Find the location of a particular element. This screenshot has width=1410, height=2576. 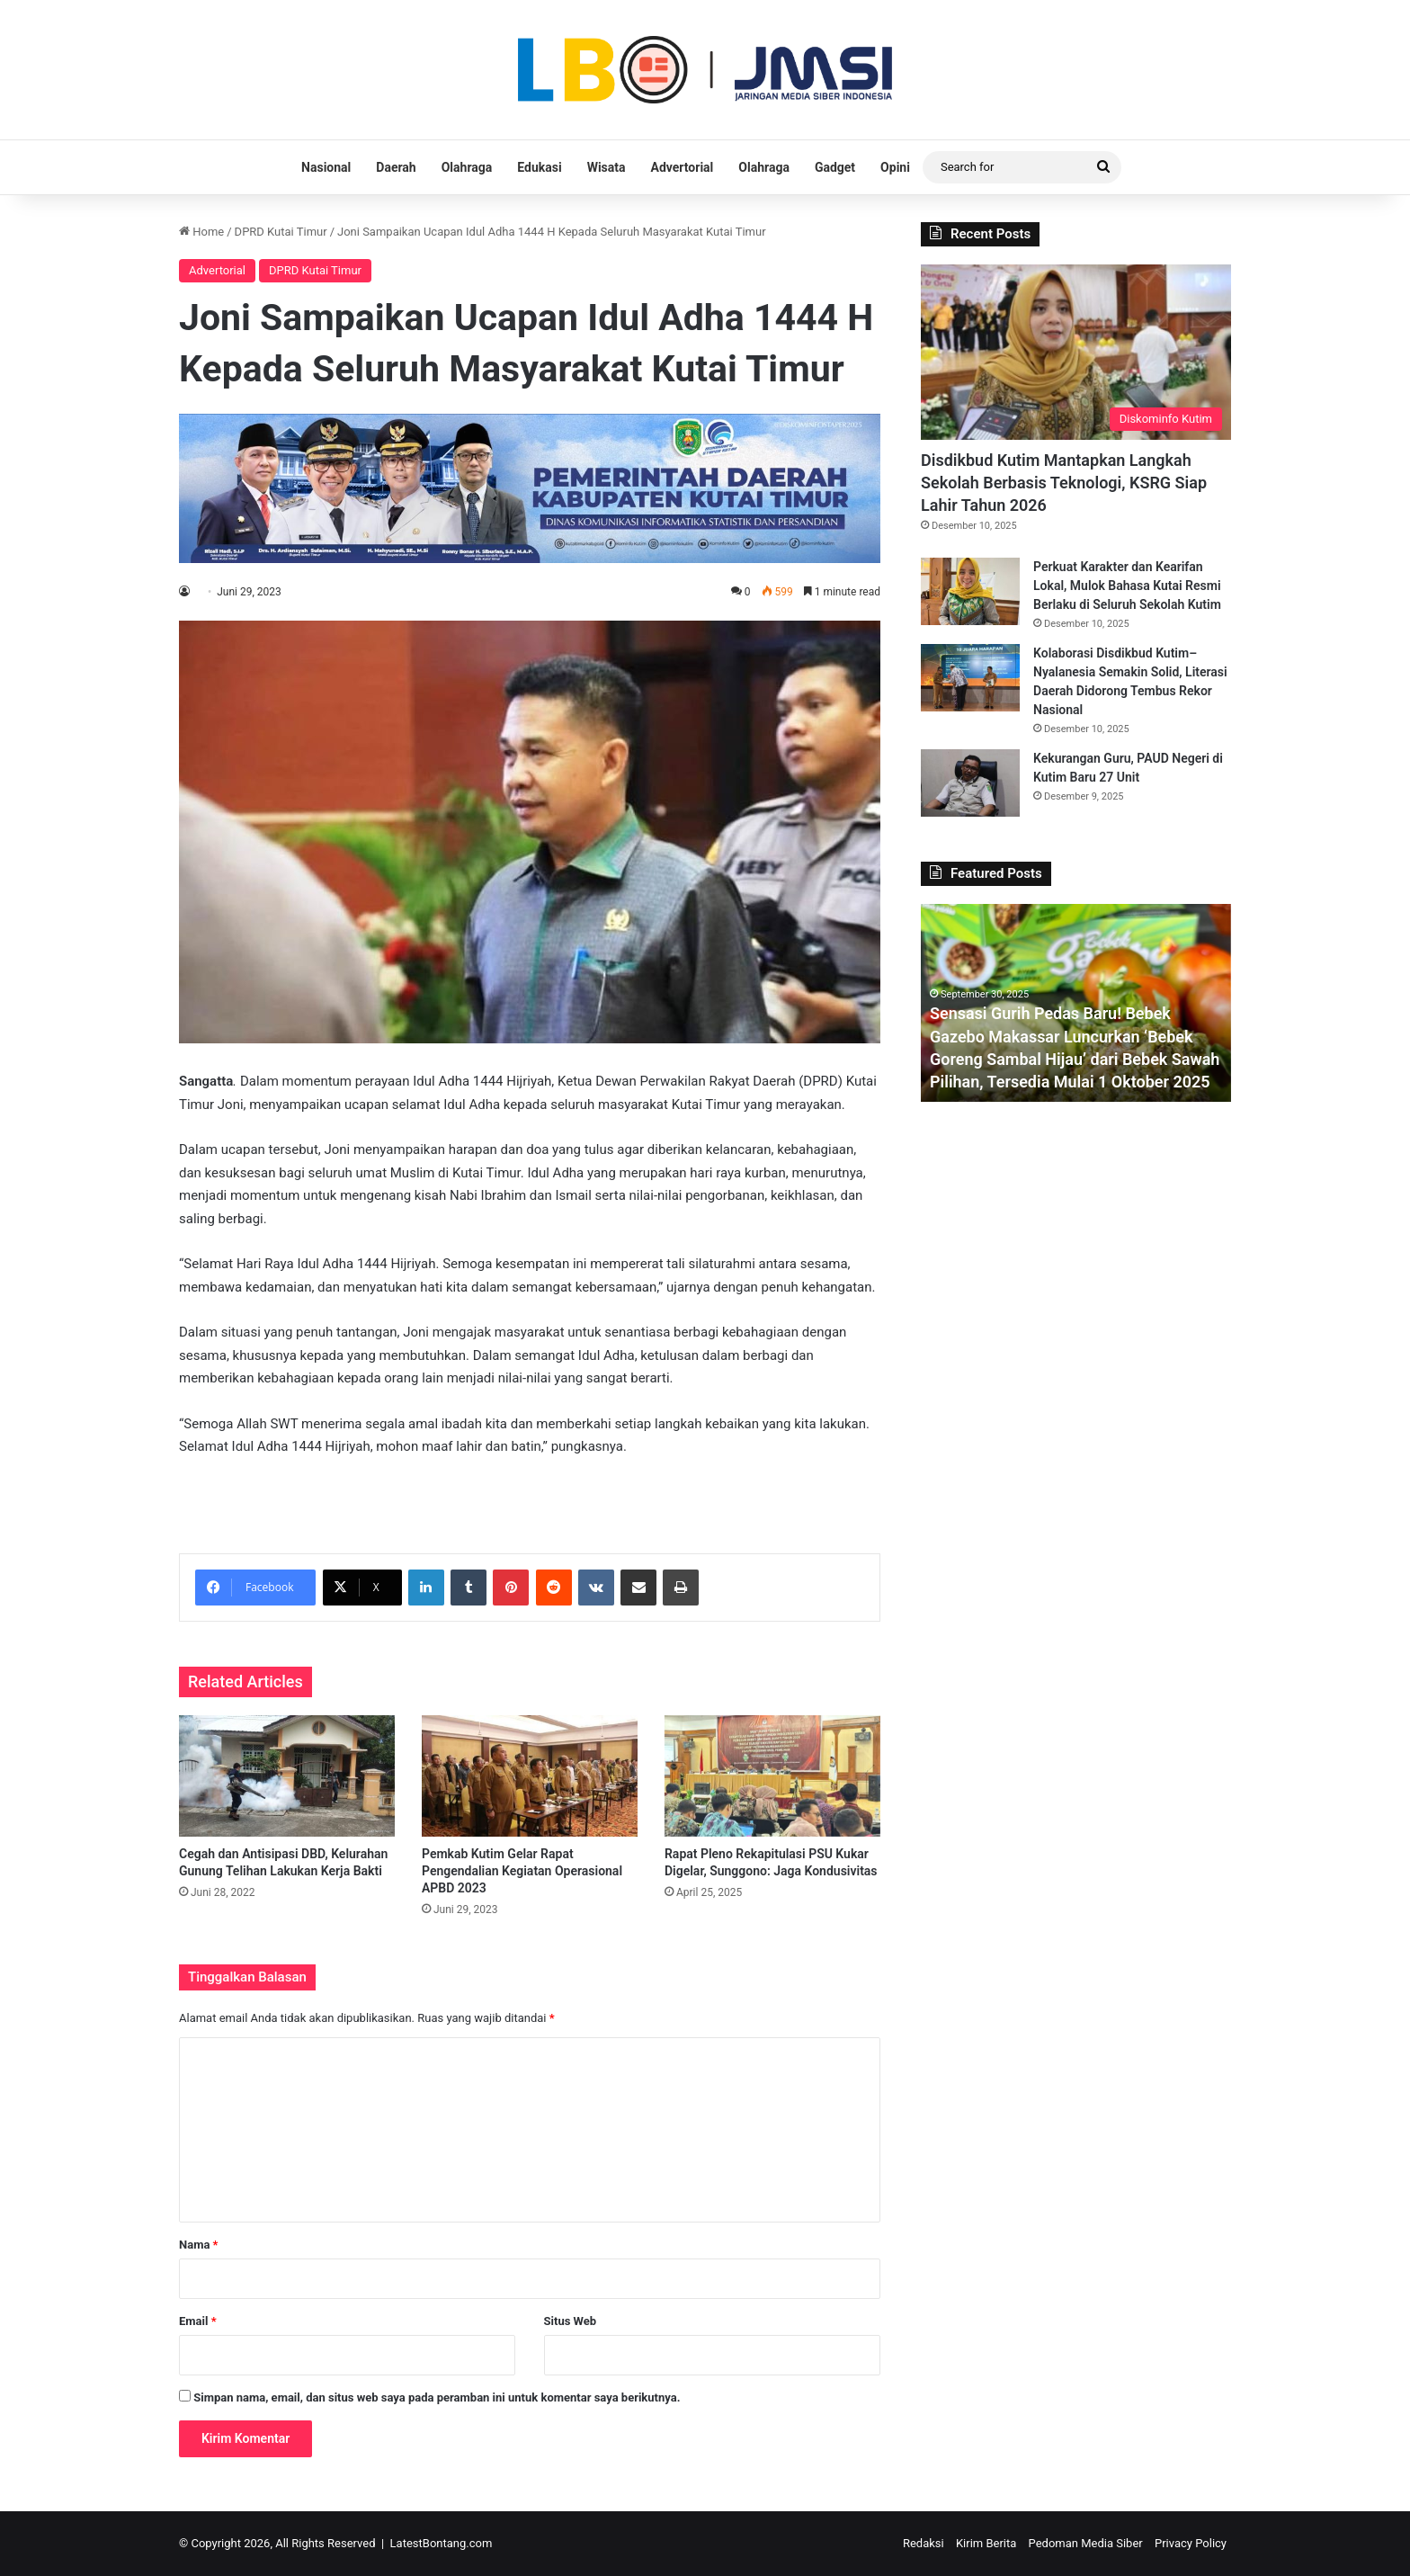

Olahraga is located at coordinates (467, 167).